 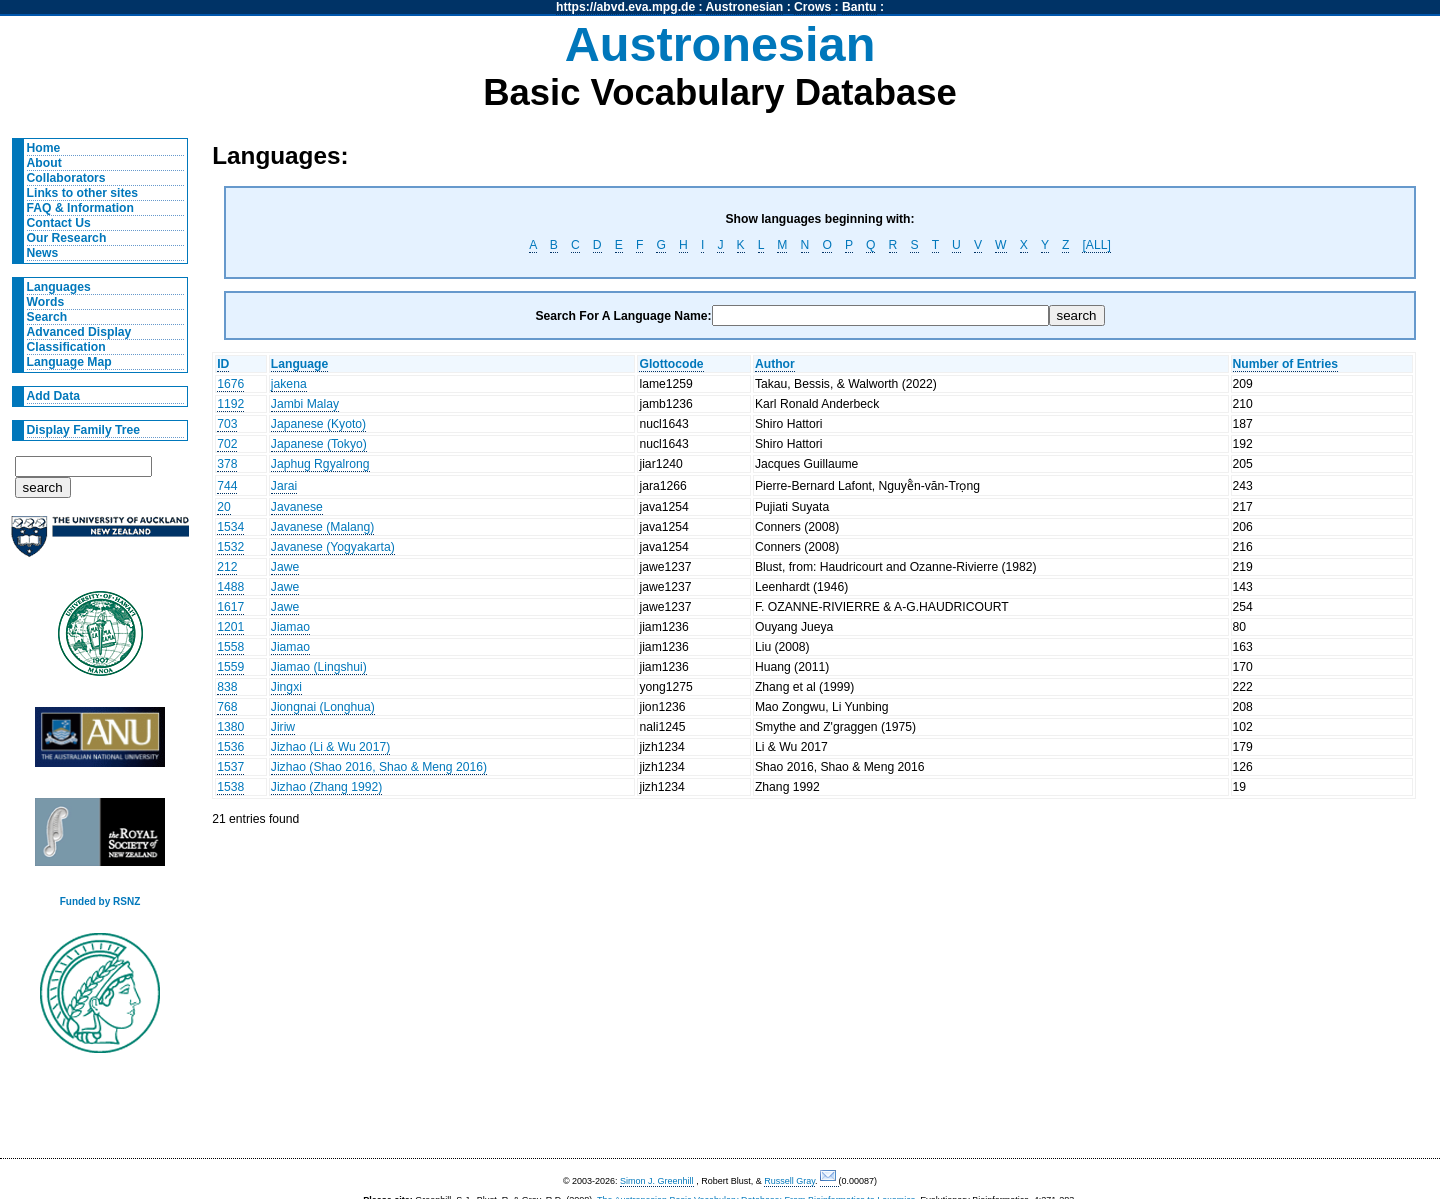 What do you see at coordinates (230, 404) in the screenshot?
I see `1192` at bounding box center [230, 404].